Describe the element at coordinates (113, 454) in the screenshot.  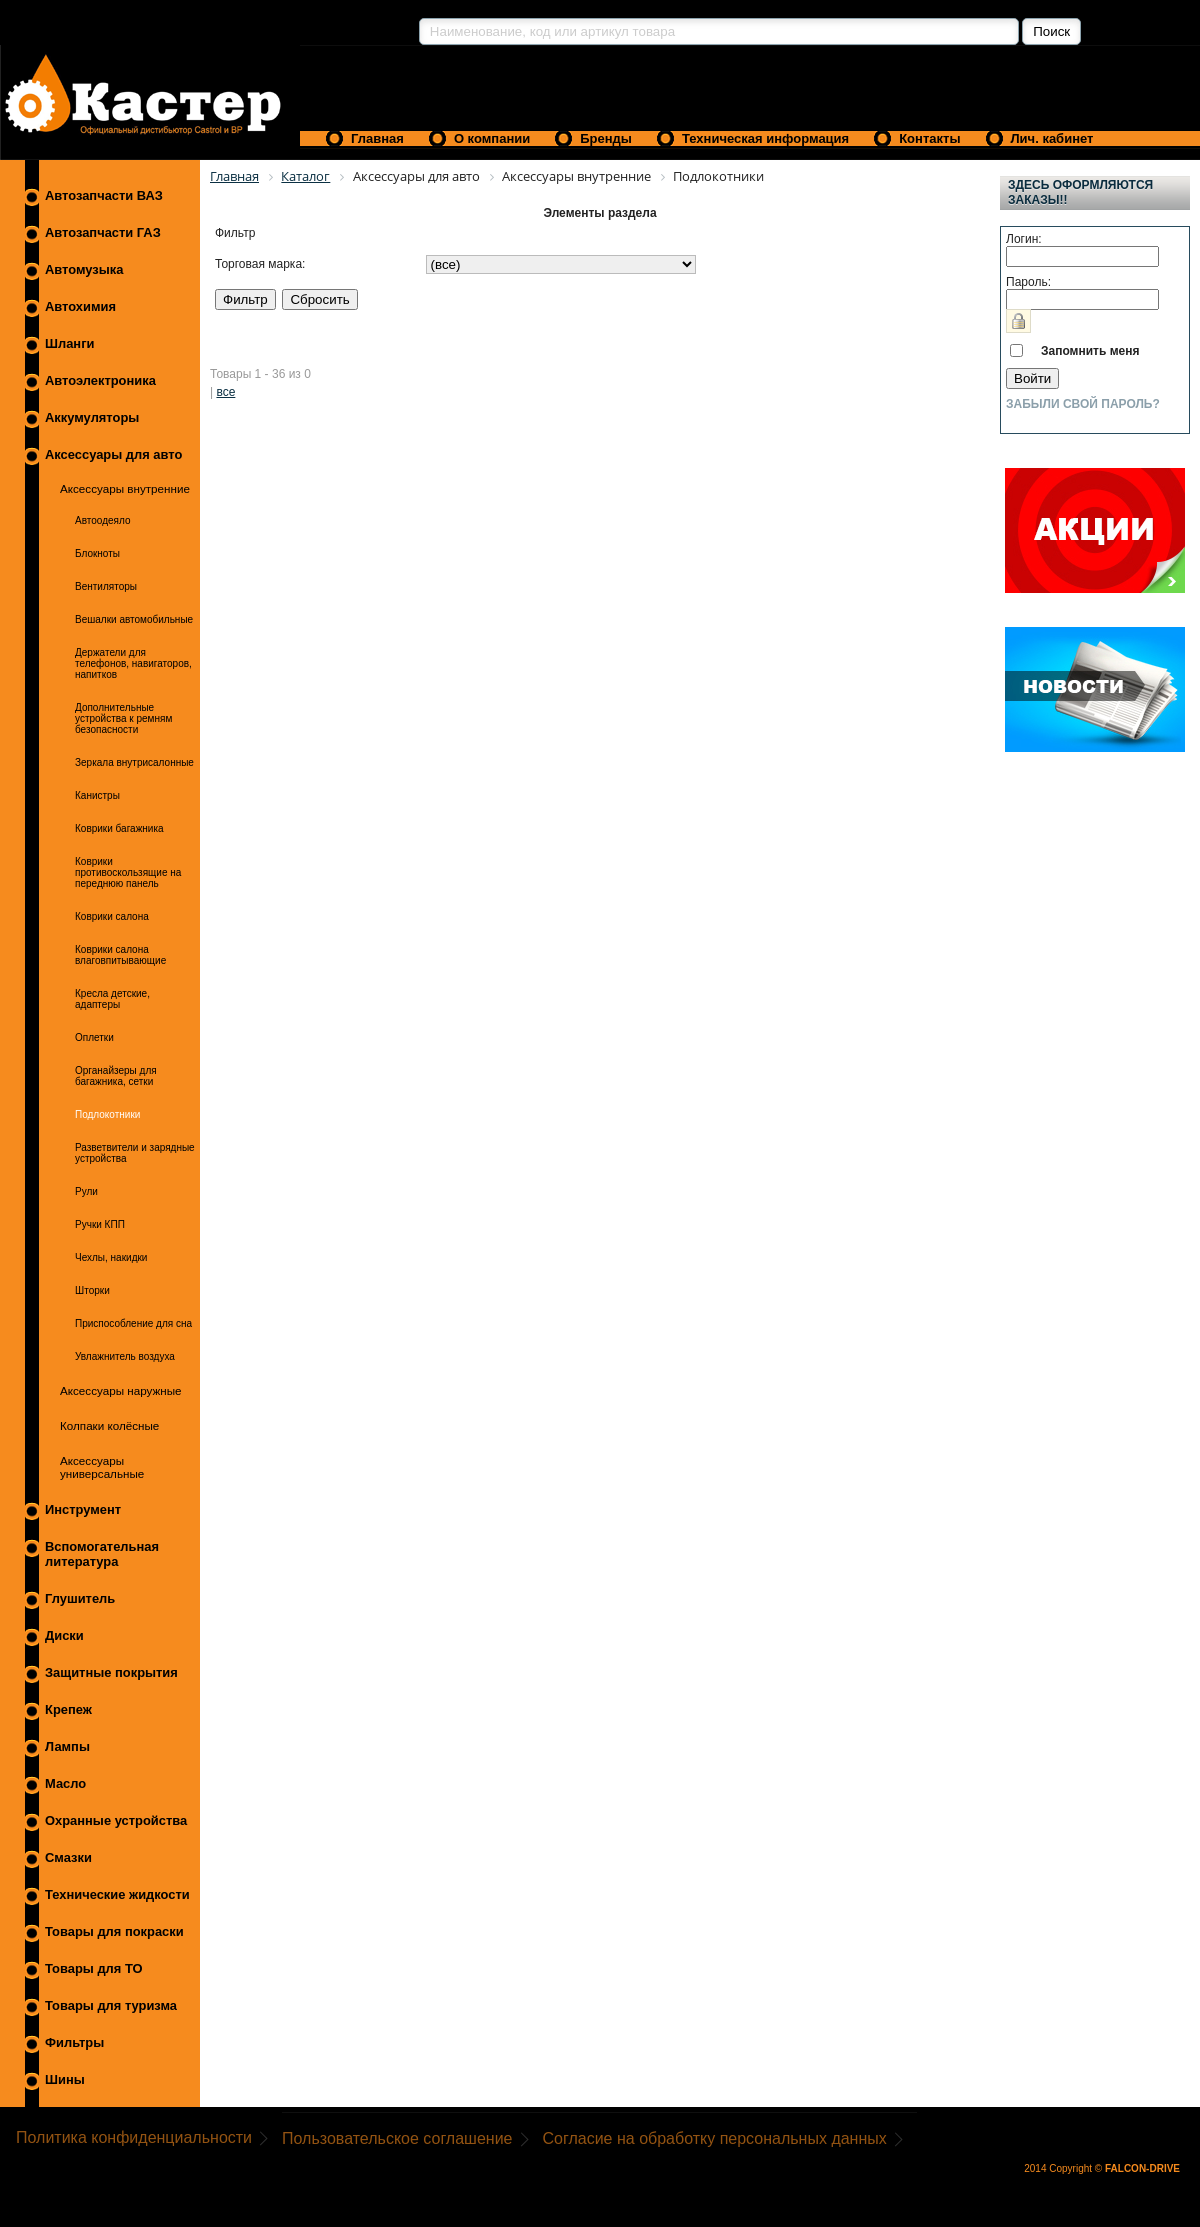
I see `Аксессуары для авто` at that location.